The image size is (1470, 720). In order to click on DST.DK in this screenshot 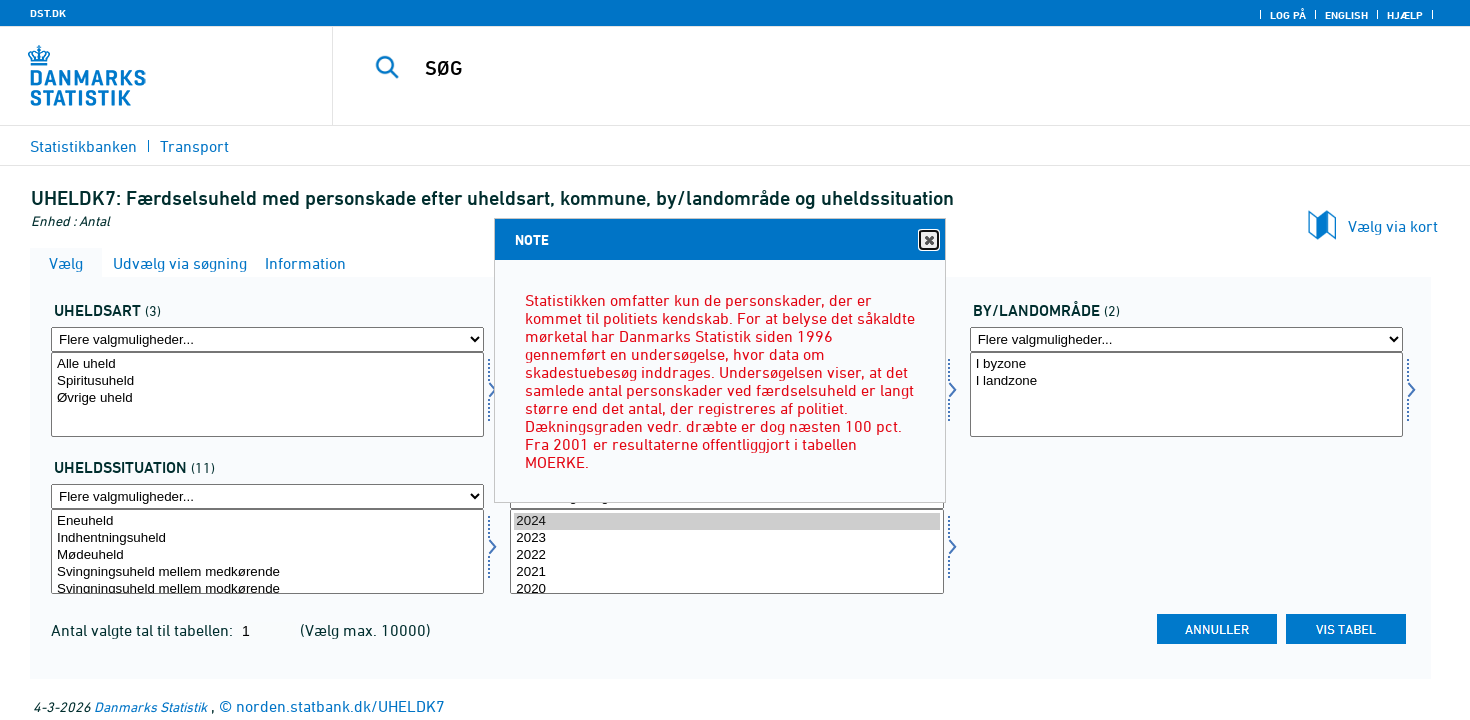, I will do `click(48, 13)`.